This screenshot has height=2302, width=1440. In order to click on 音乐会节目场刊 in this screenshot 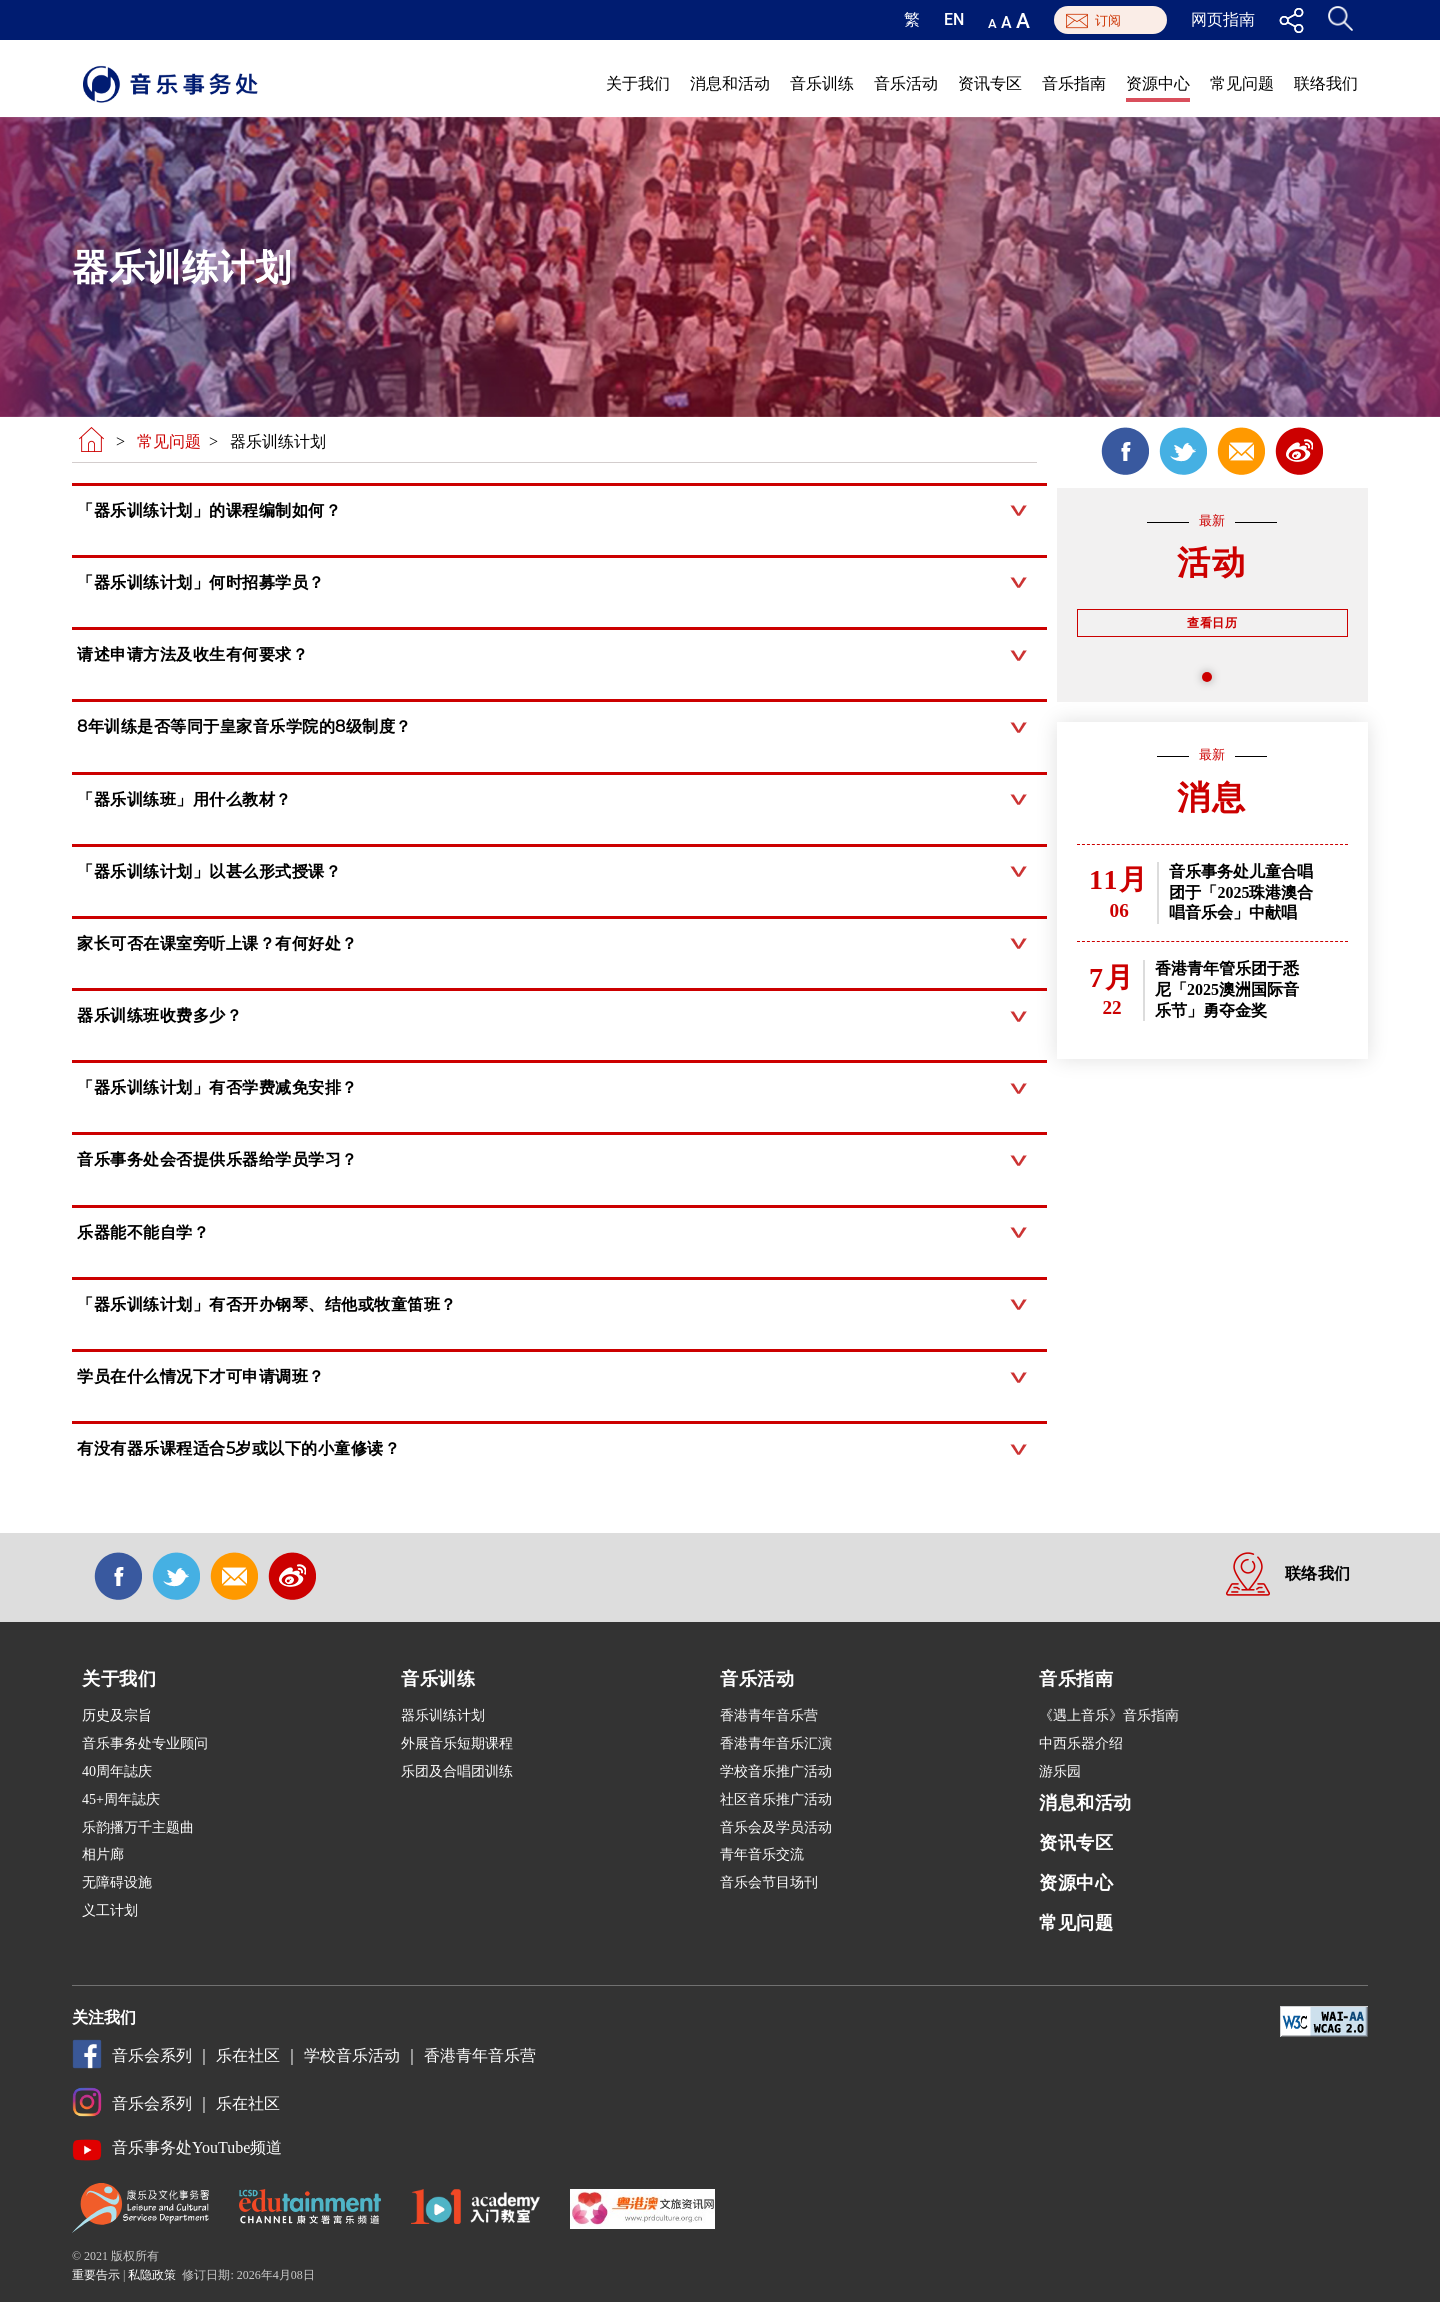, I will do `click(769, 1882)`.